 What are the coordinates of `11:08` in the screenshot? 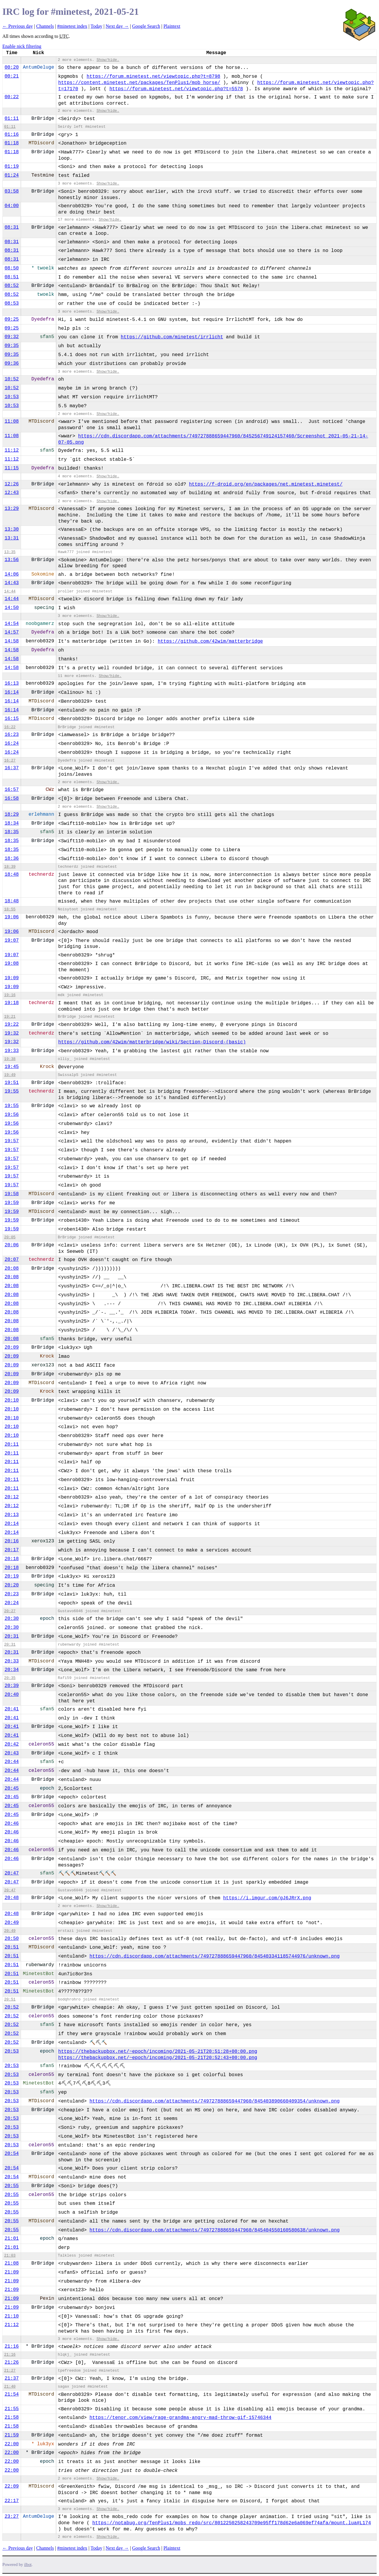 It's located at (11, 421).